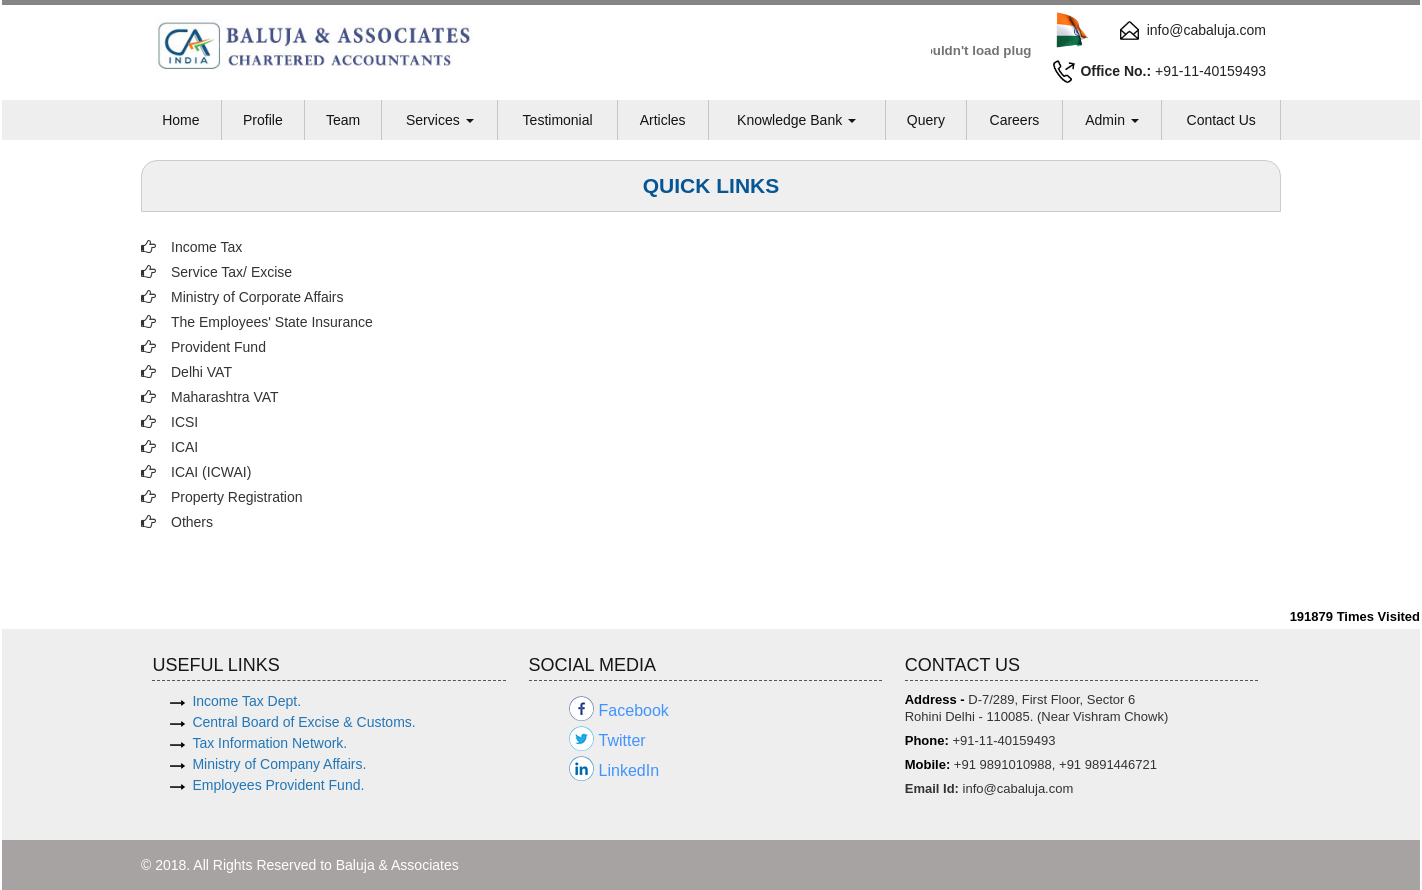  I want to click on Home, so click(180, 120).